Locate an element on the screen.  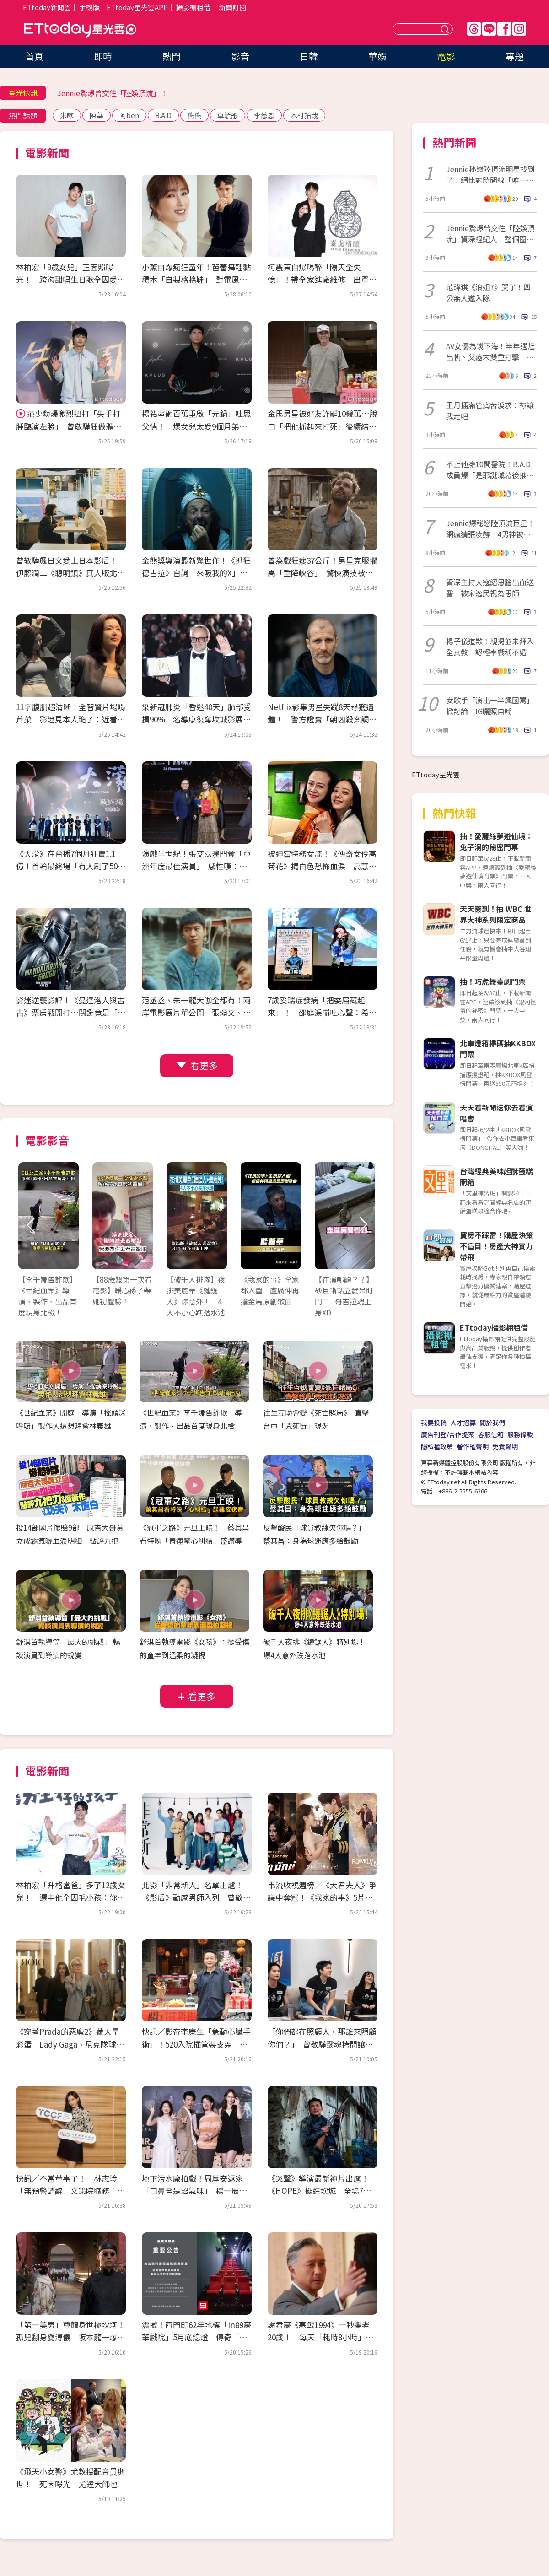
熊熊 is located at coordinates (194, 115).